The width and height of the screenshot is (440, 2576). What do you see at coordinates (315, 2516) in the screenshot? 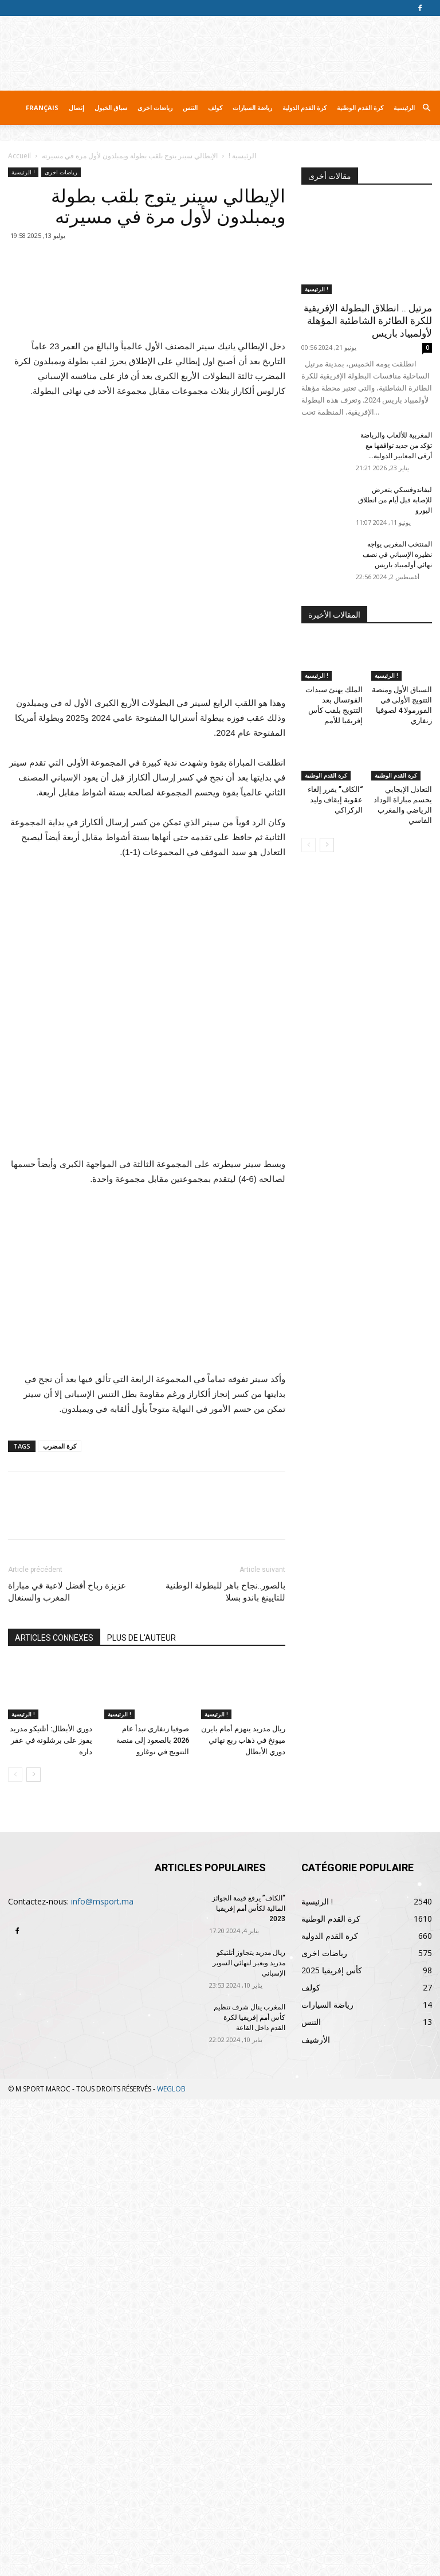
I see `الأرشيف` at bounding box center [315, 2516].